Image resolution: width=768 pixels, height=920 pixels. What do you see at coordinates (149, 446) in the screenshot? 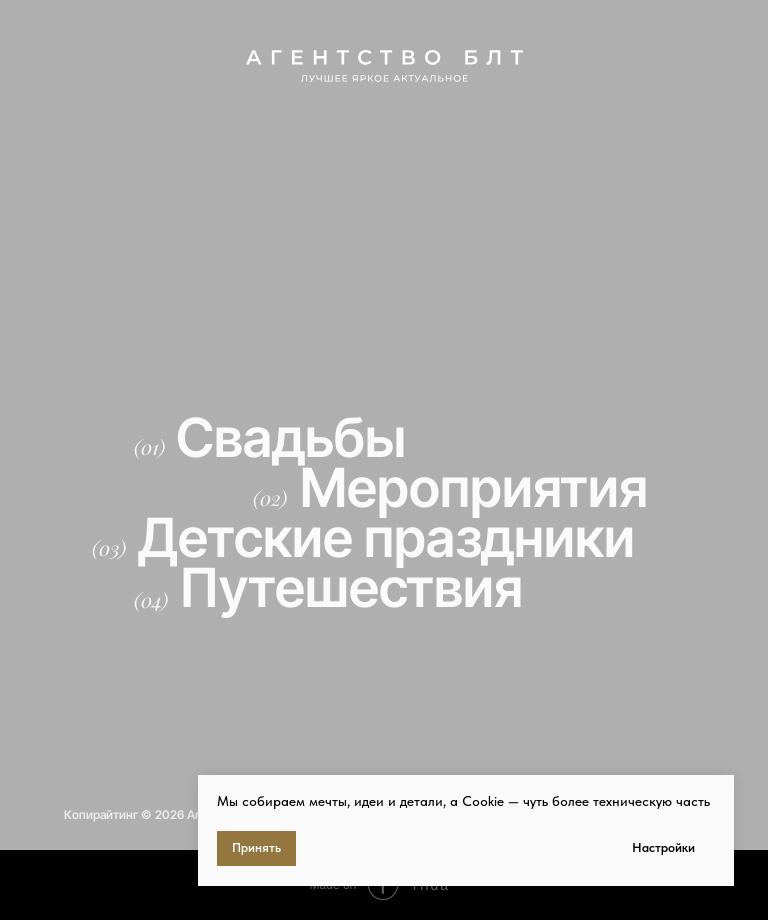
I see `(01)` at bounding box center [149, 446].